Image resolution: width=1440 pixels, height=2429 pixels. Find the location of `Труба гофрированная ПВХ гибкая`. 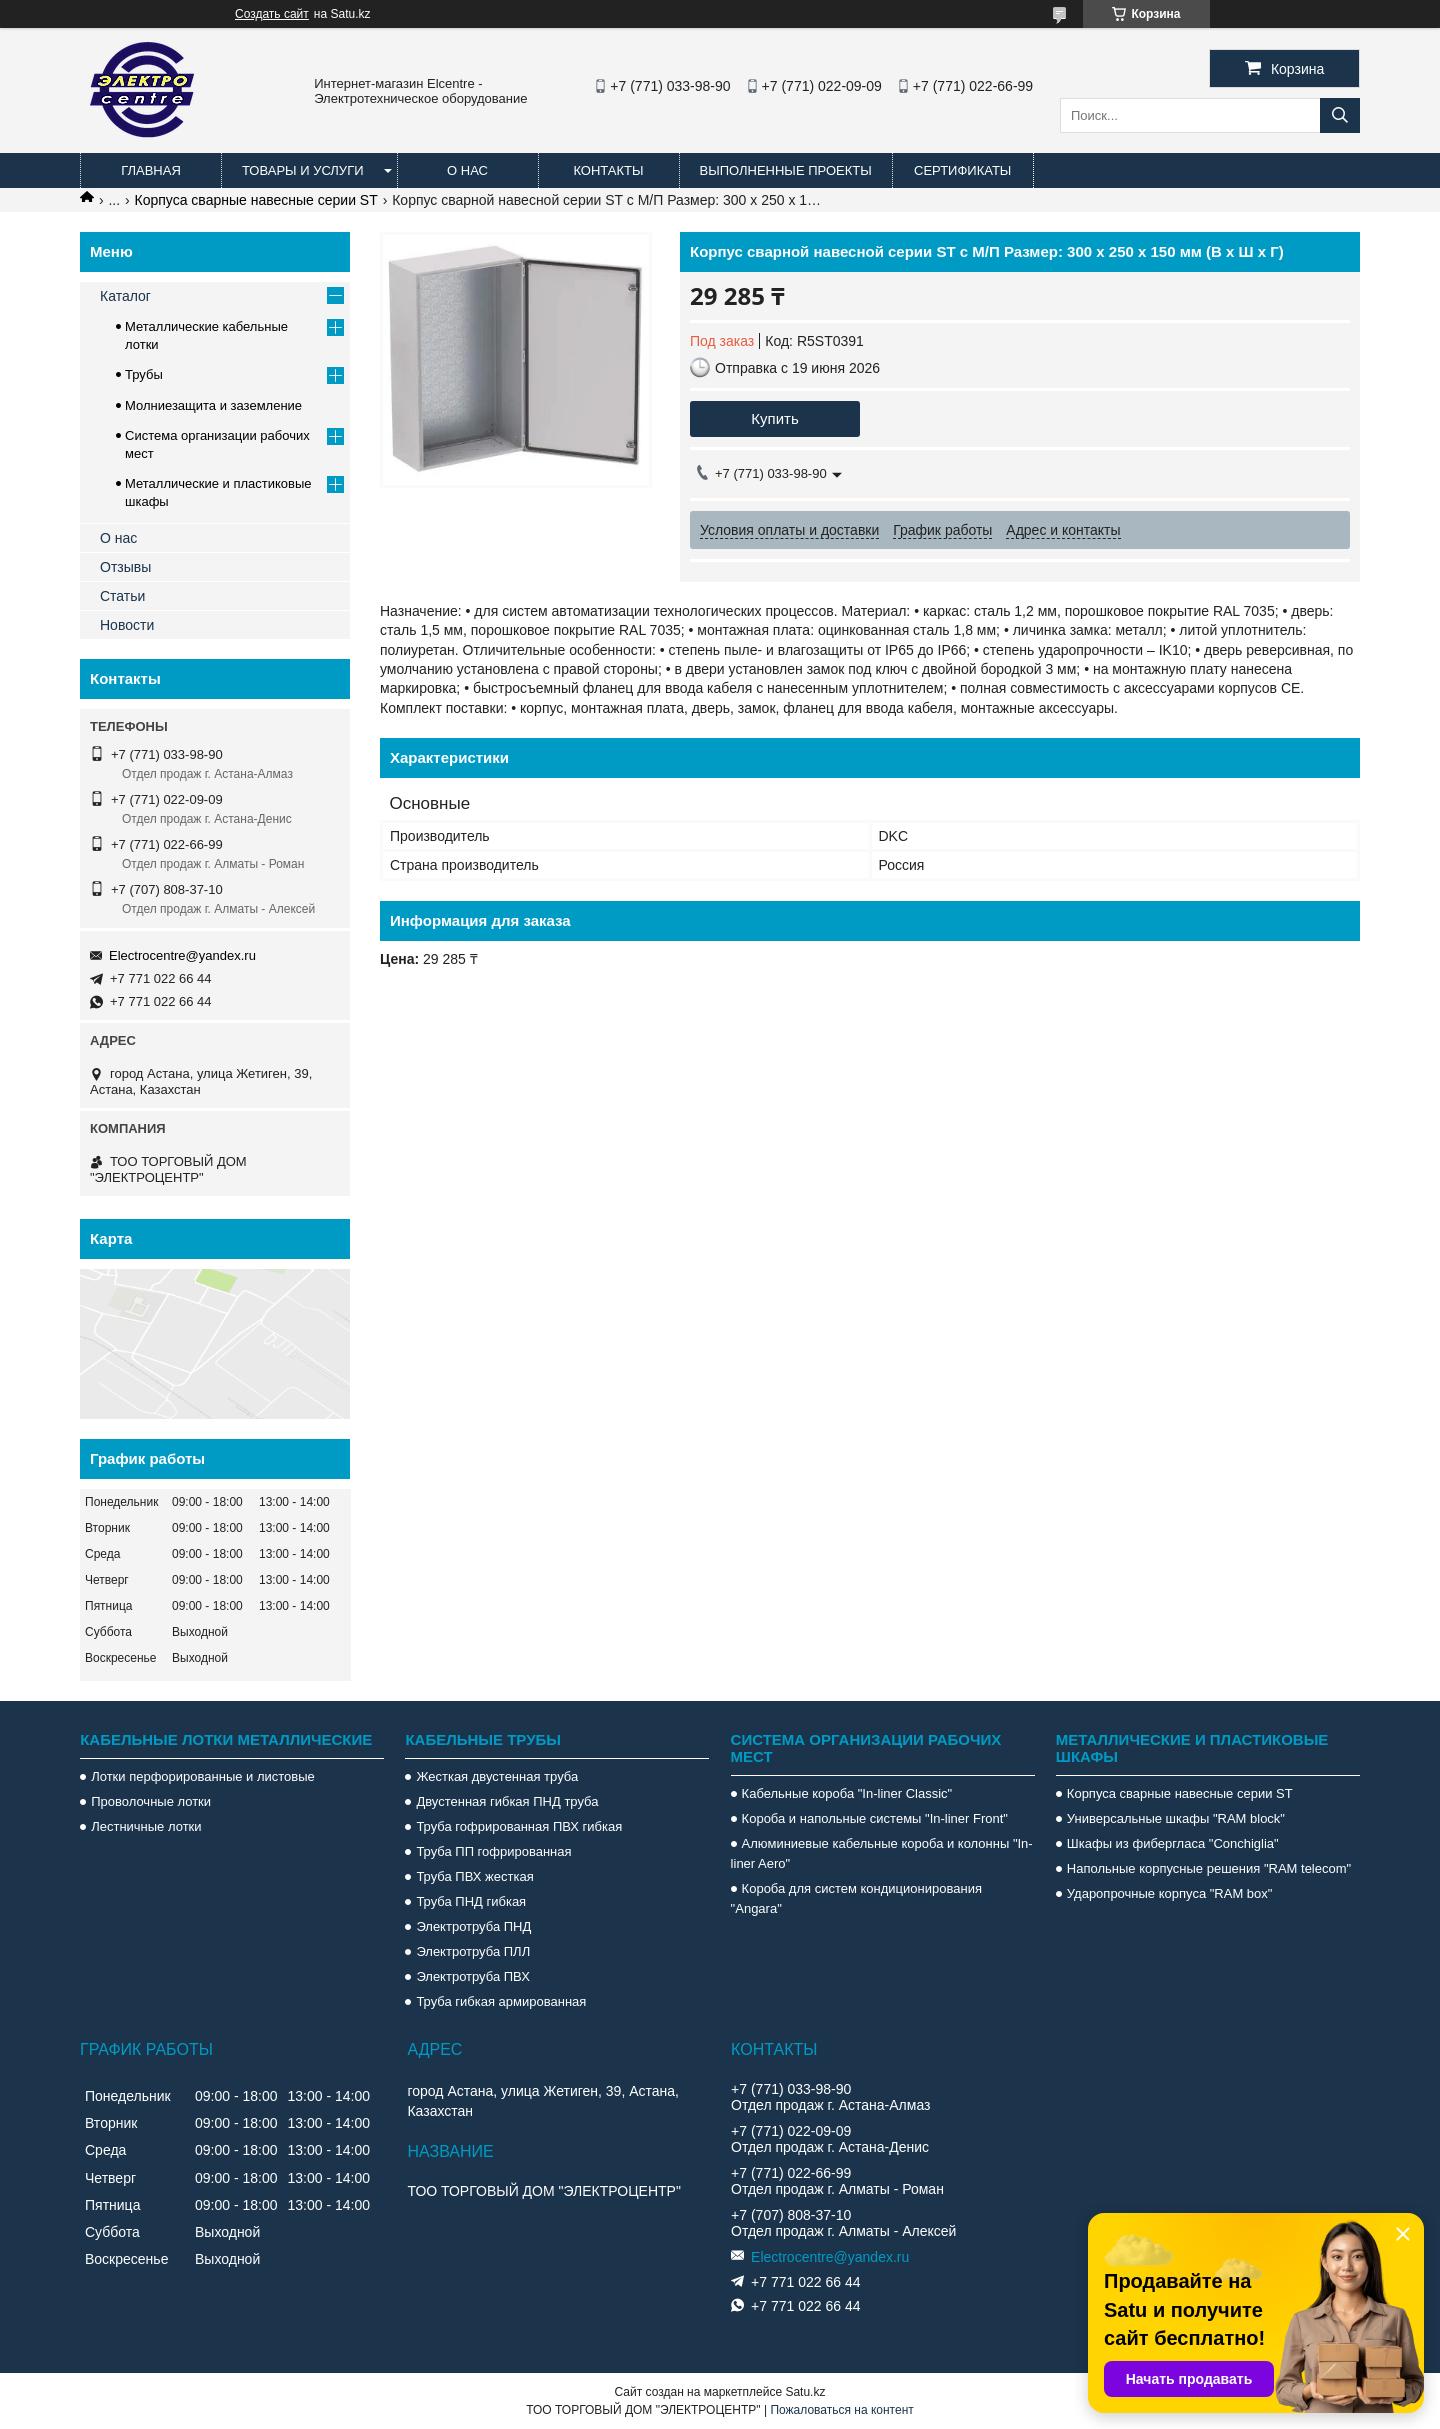

Труба гофрированная ПВХ гибкая is located at coordinates (519, 1826).